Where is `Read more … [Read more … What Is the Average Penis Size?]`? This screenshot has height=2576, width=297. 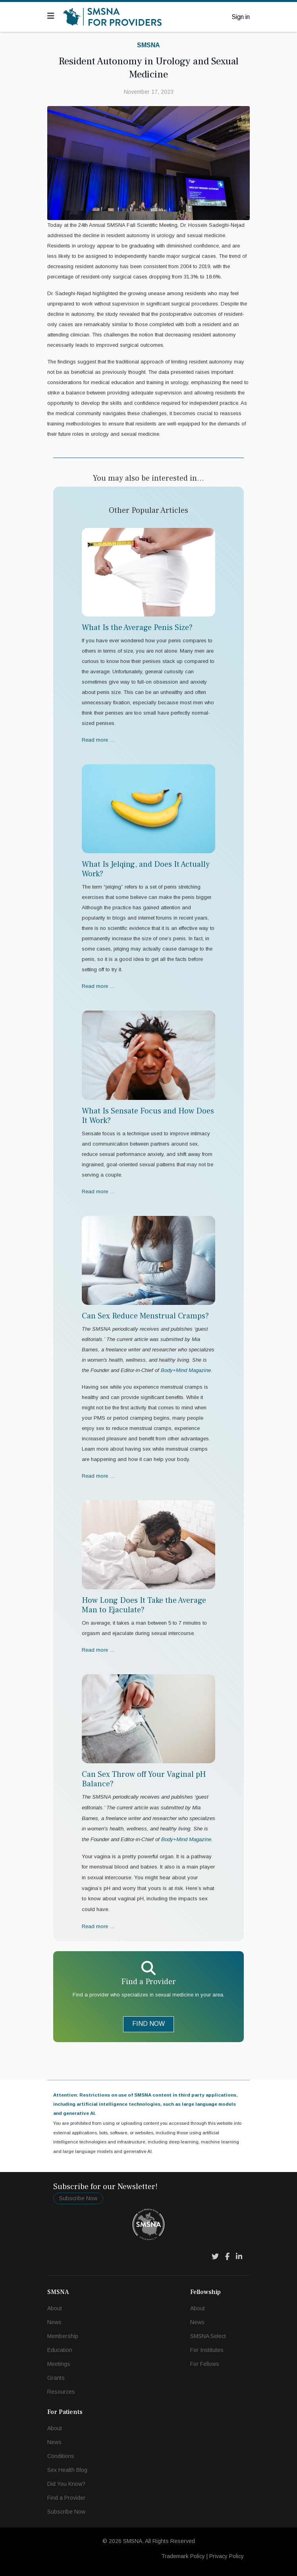
Read more … [Read more … What Is the Average Penis Size?] is located at coordinates (98, 740).